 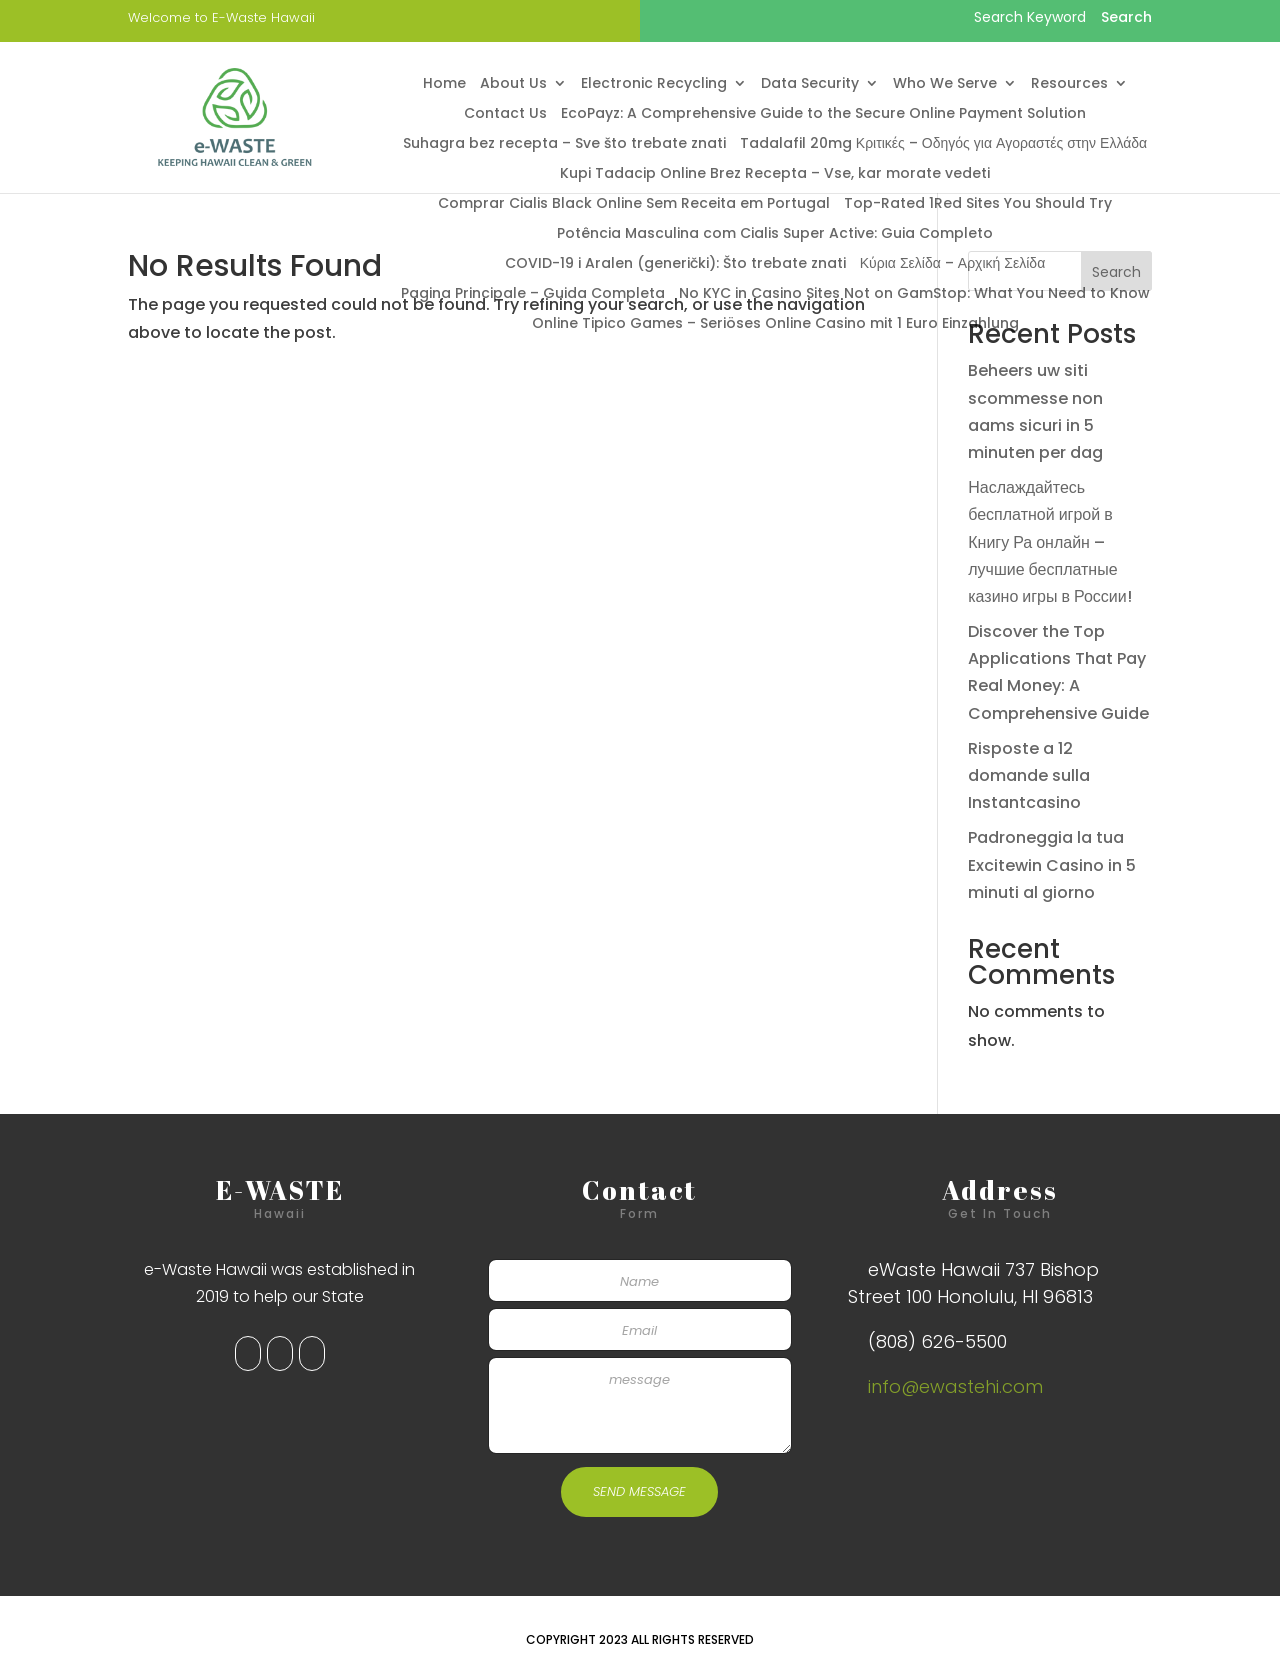 I want to click on COVID-19 i Aralen (generički): Što trebate znati, so click(x=675, y=264).